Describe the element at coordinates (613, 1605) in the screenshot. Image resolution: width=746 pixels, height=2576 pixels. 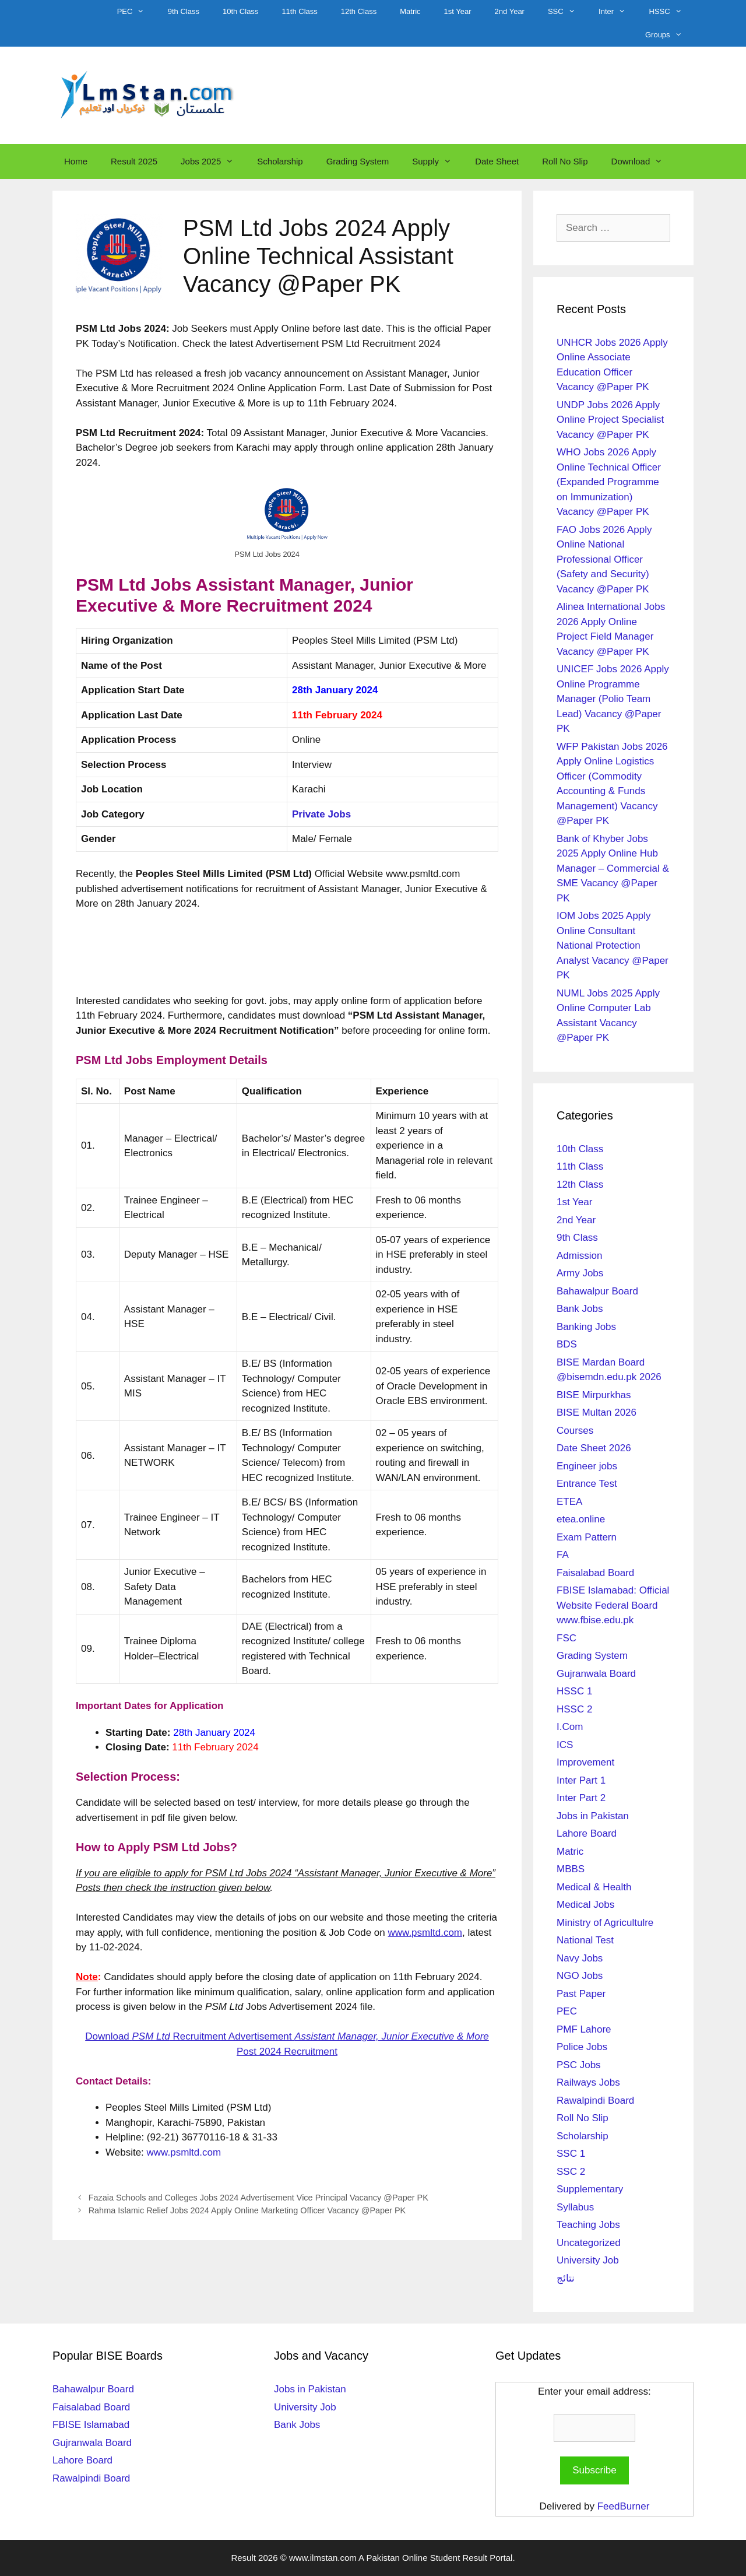
I see `FBISE Islamabad: Official Website Federal Board www.fbise.edu.pk` at that location.